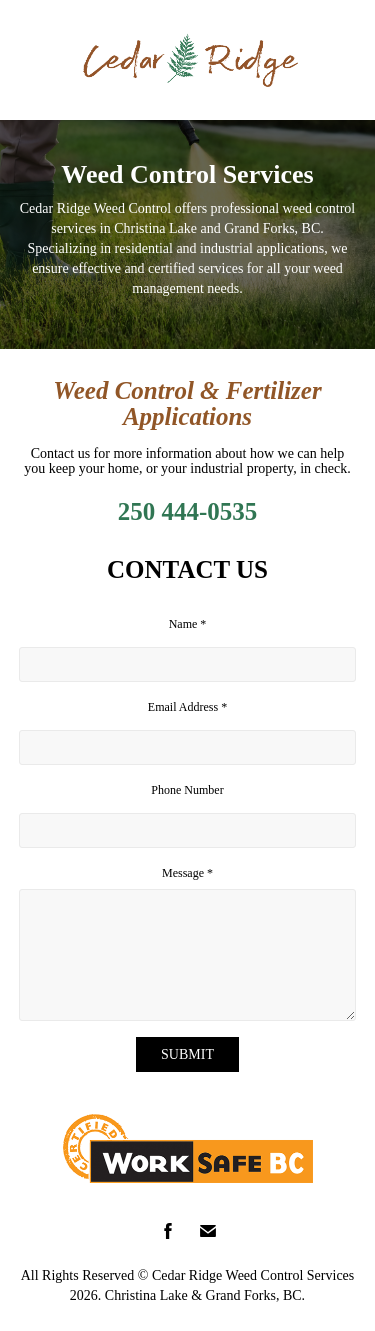 This screenshot has width=375, height=1331. What do you see at coordinates (187, 873) in the screenshot?
I see `Message *` at bounding box center [187, 873].